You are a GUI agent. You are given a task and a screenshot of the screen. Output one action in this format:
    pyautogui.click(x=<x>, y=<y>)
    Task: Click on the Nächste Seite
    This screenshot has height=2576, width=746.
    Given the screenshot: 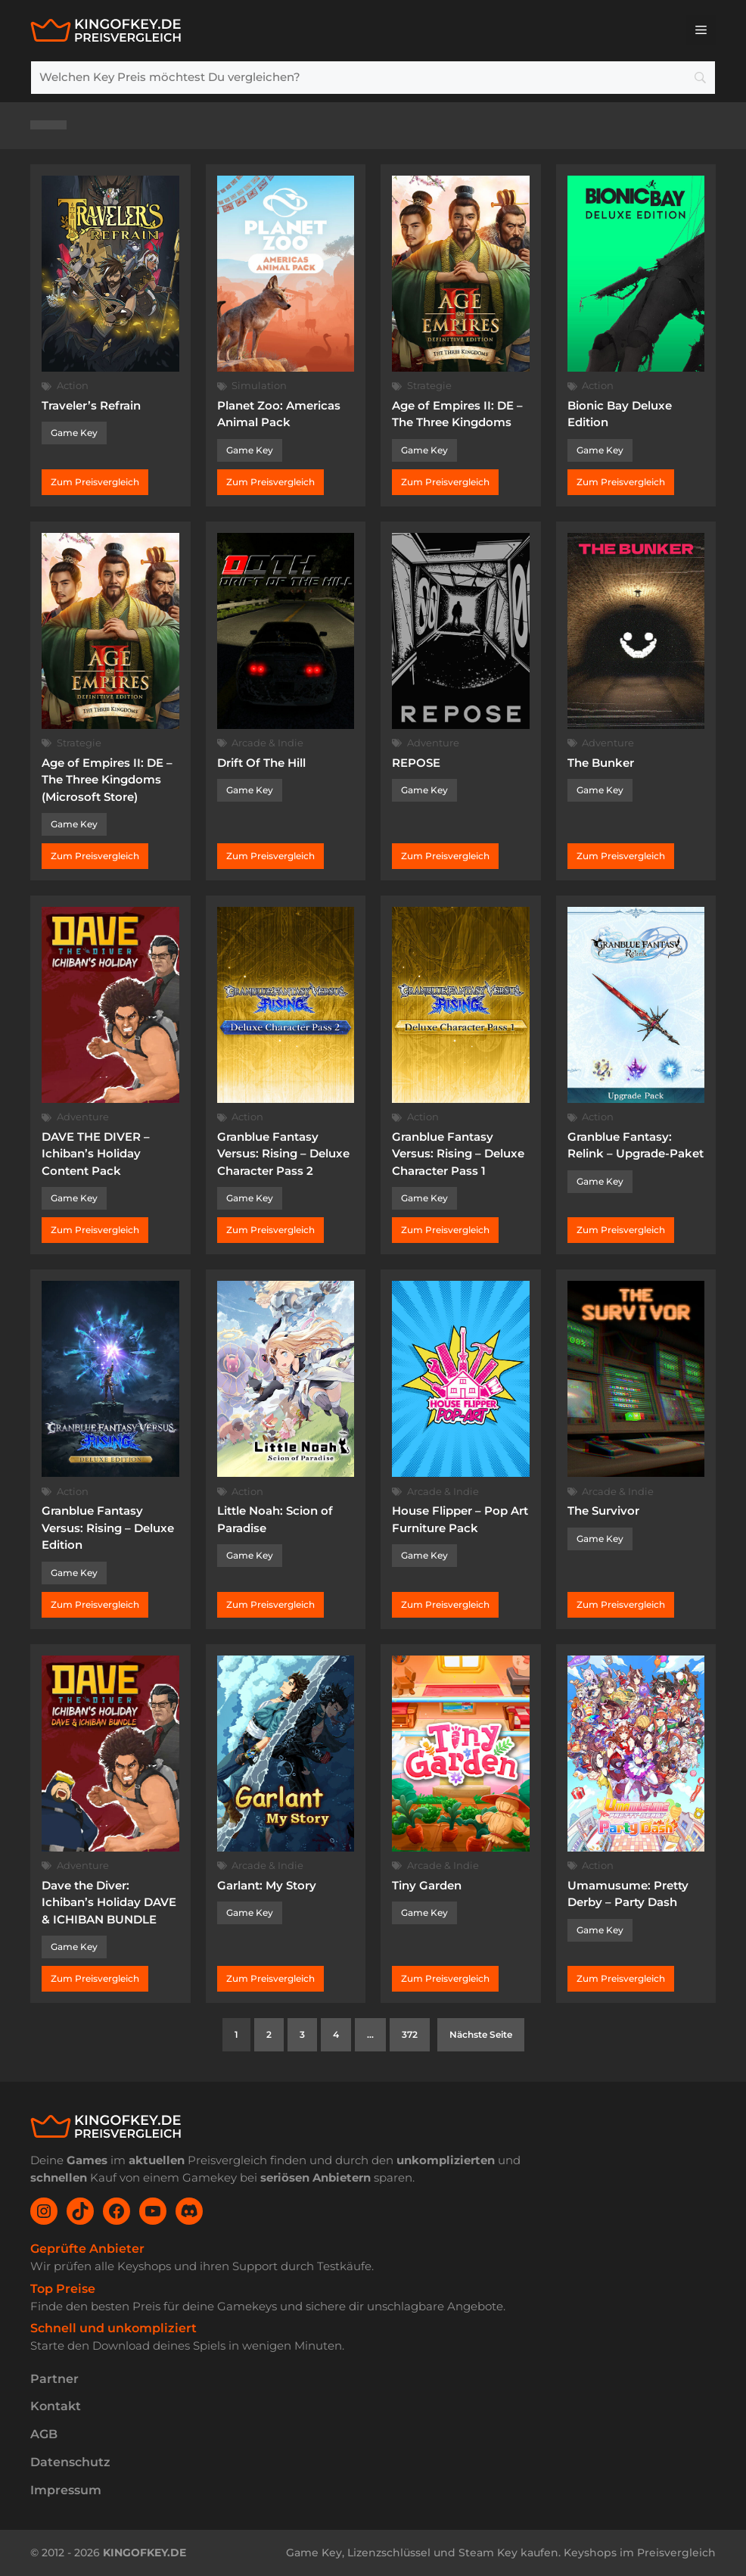 What is the action you would take?
    pyautogui.click(x=480, y=2034)
    